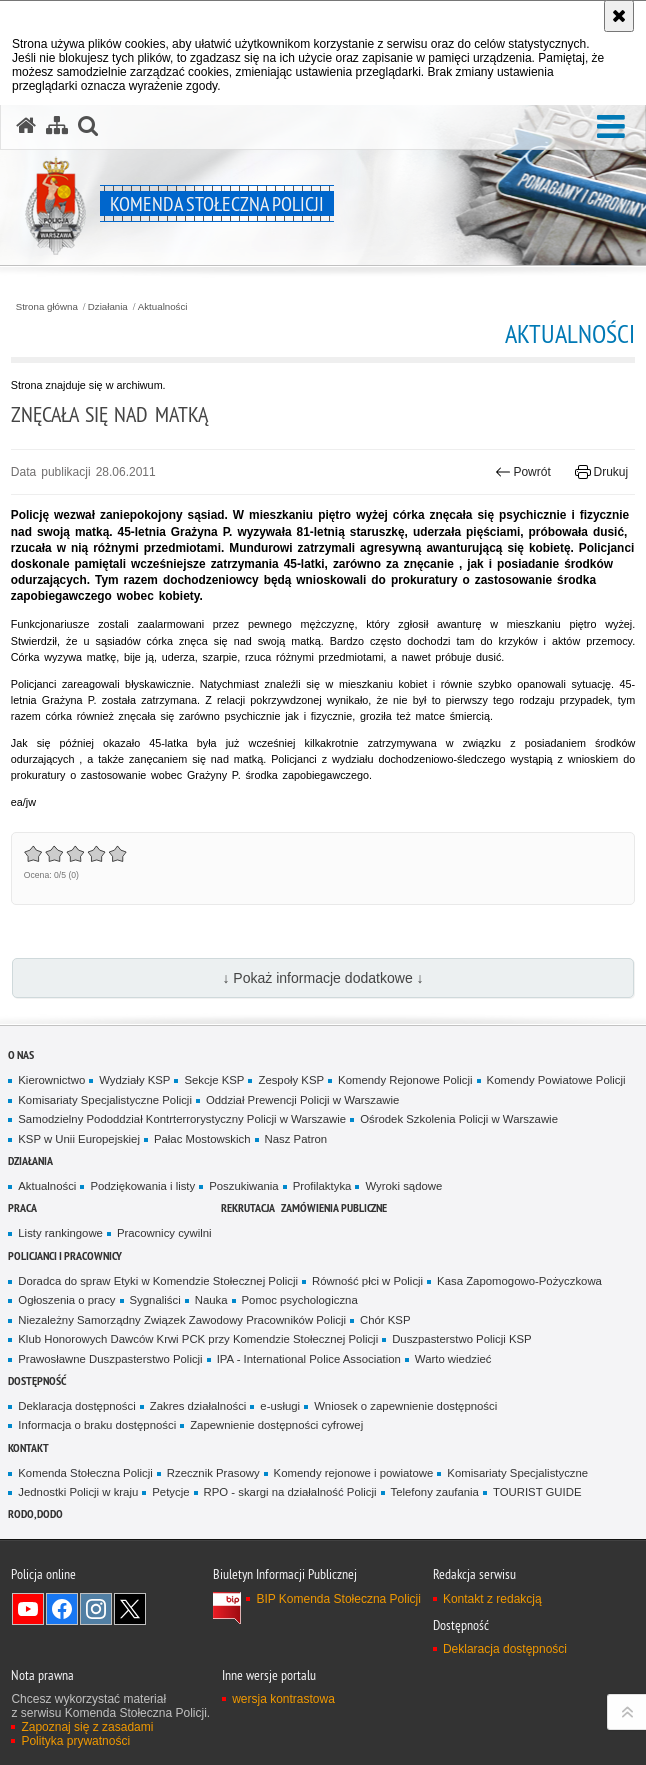 This screenshot has width=646, height=1765. What do you see at coordinates (405, 1080) in the screenshot?
I see `Komendy Rejonowe Policji` at bounding box center [405, 1080].